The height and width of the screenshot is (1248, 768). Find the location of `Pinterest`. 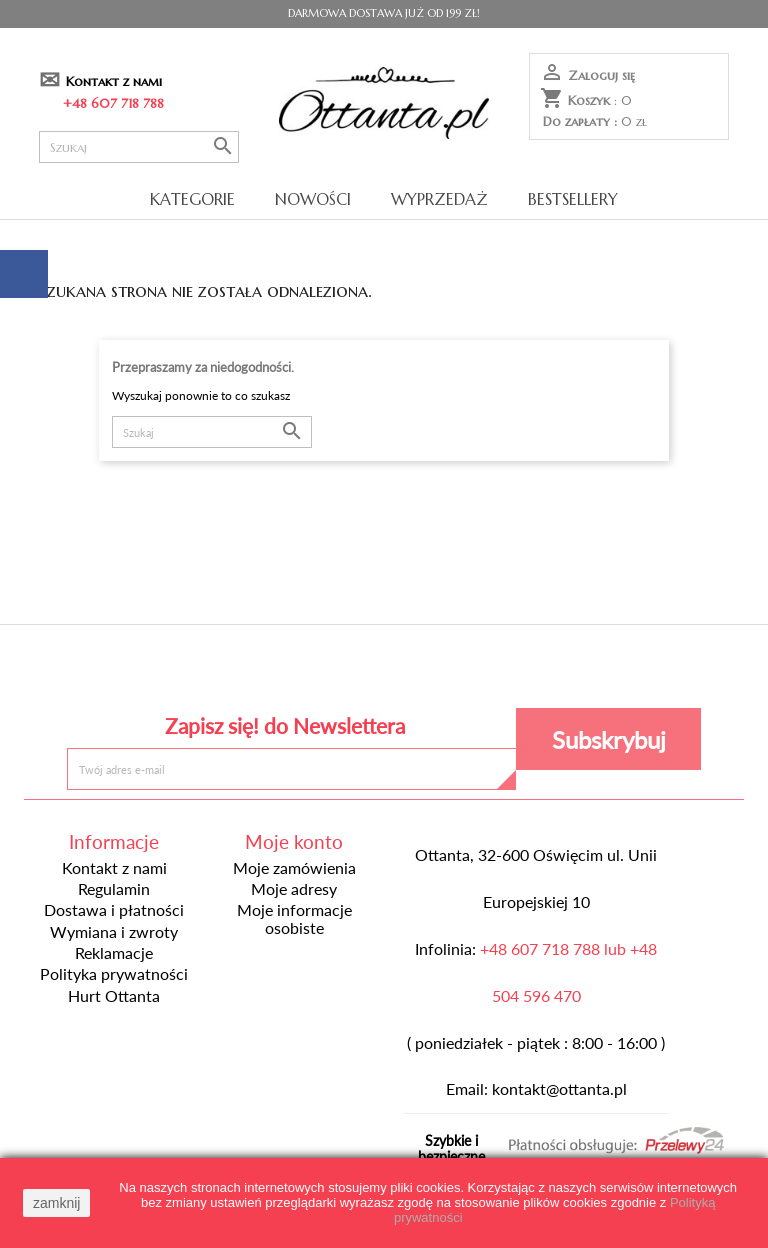

Pinterest is located at coordinates (383, 671).